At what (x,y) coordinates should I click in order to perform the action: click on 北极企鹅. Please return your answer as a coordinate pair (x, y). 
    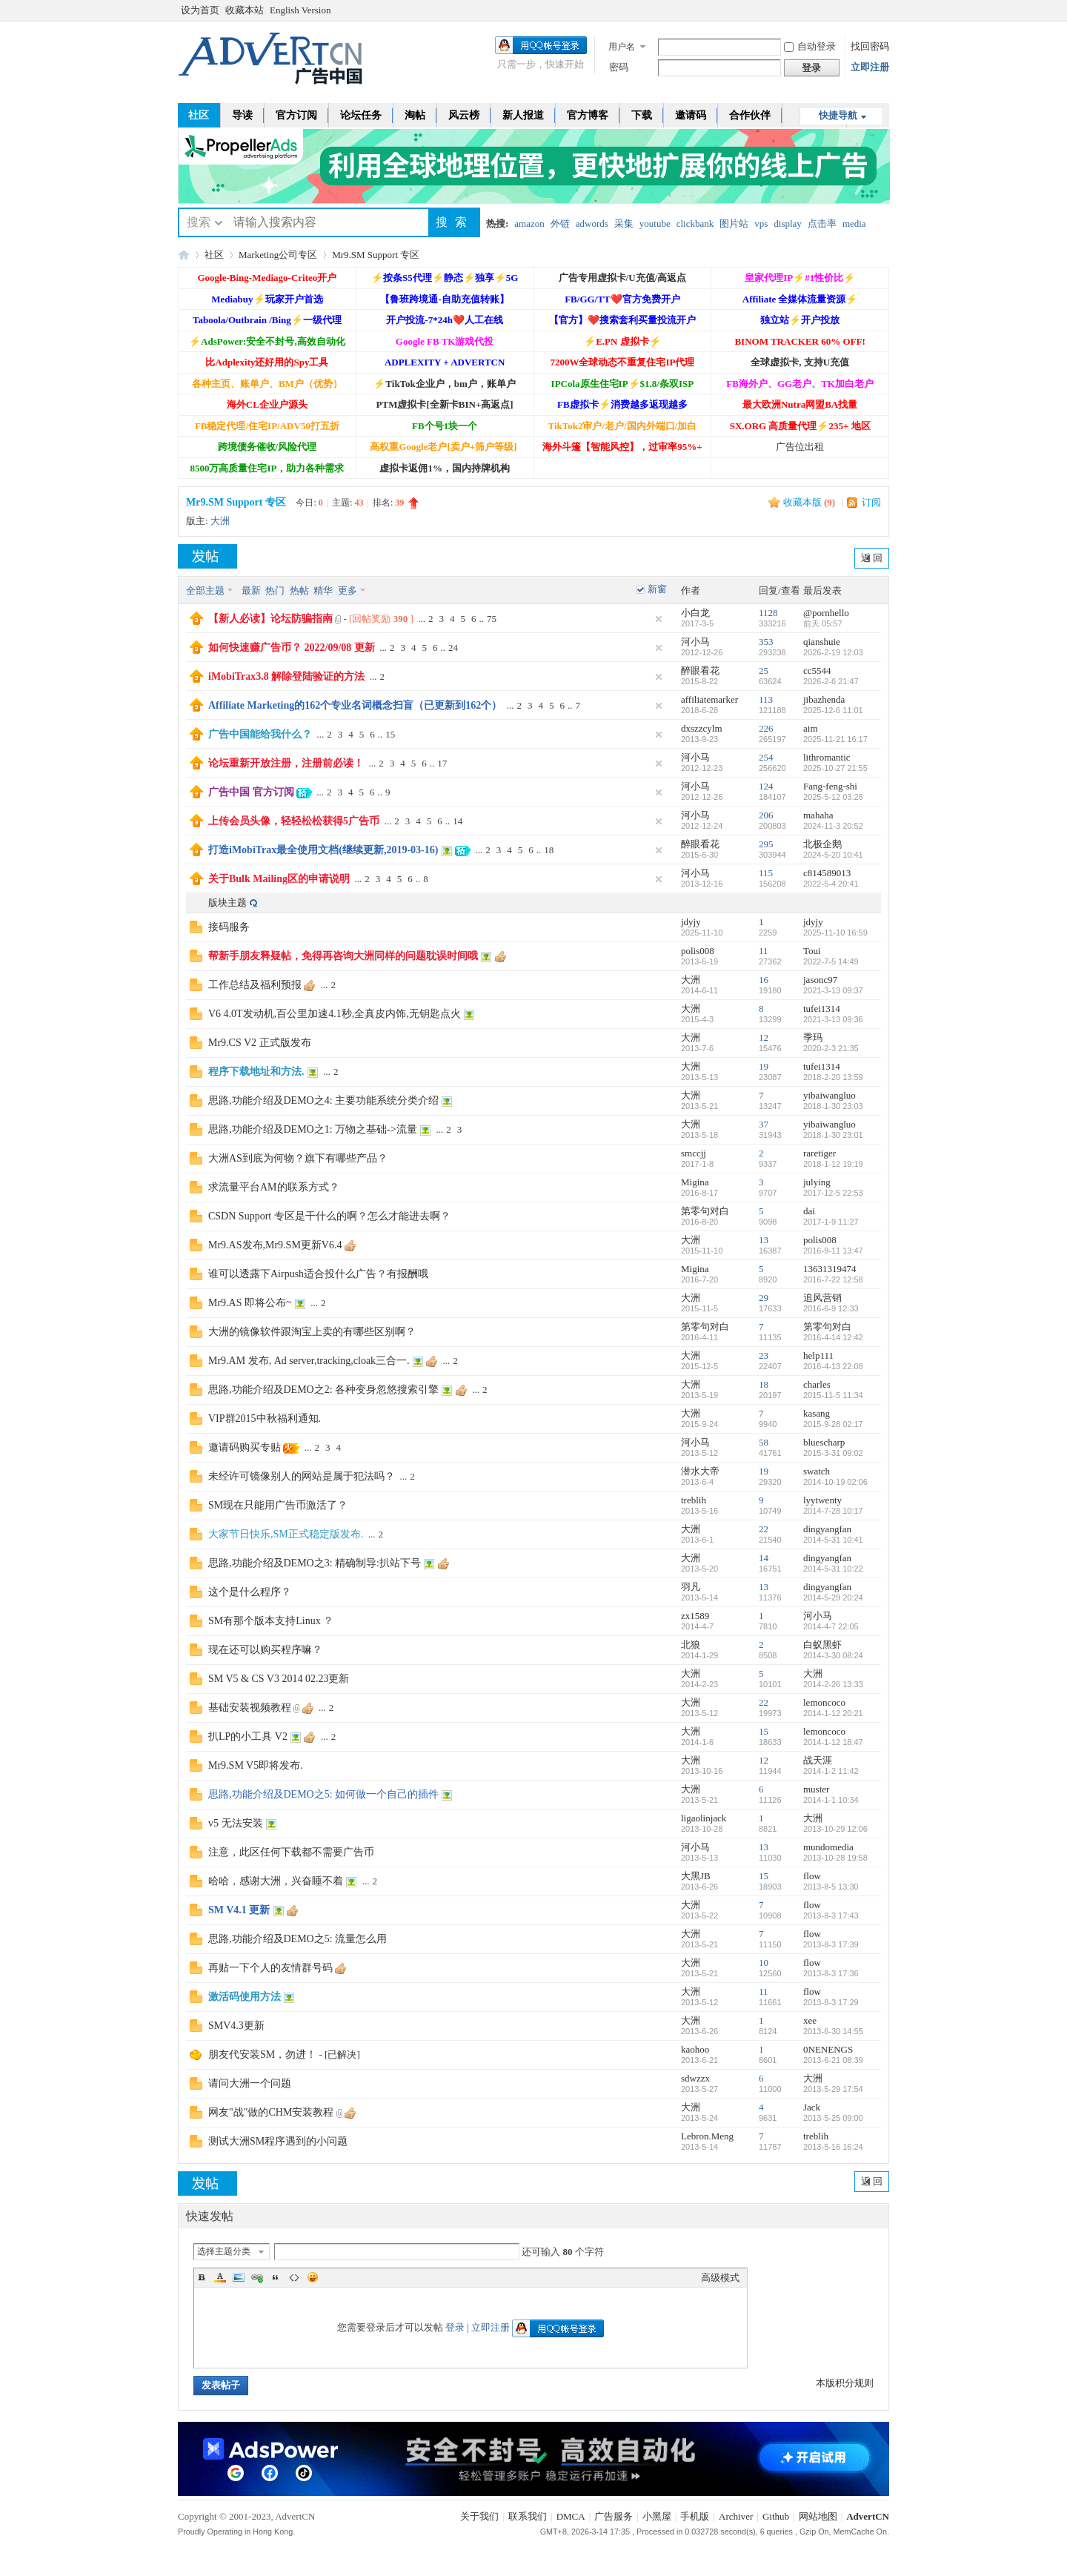
    Looking at the image, I should click on (822, 844).